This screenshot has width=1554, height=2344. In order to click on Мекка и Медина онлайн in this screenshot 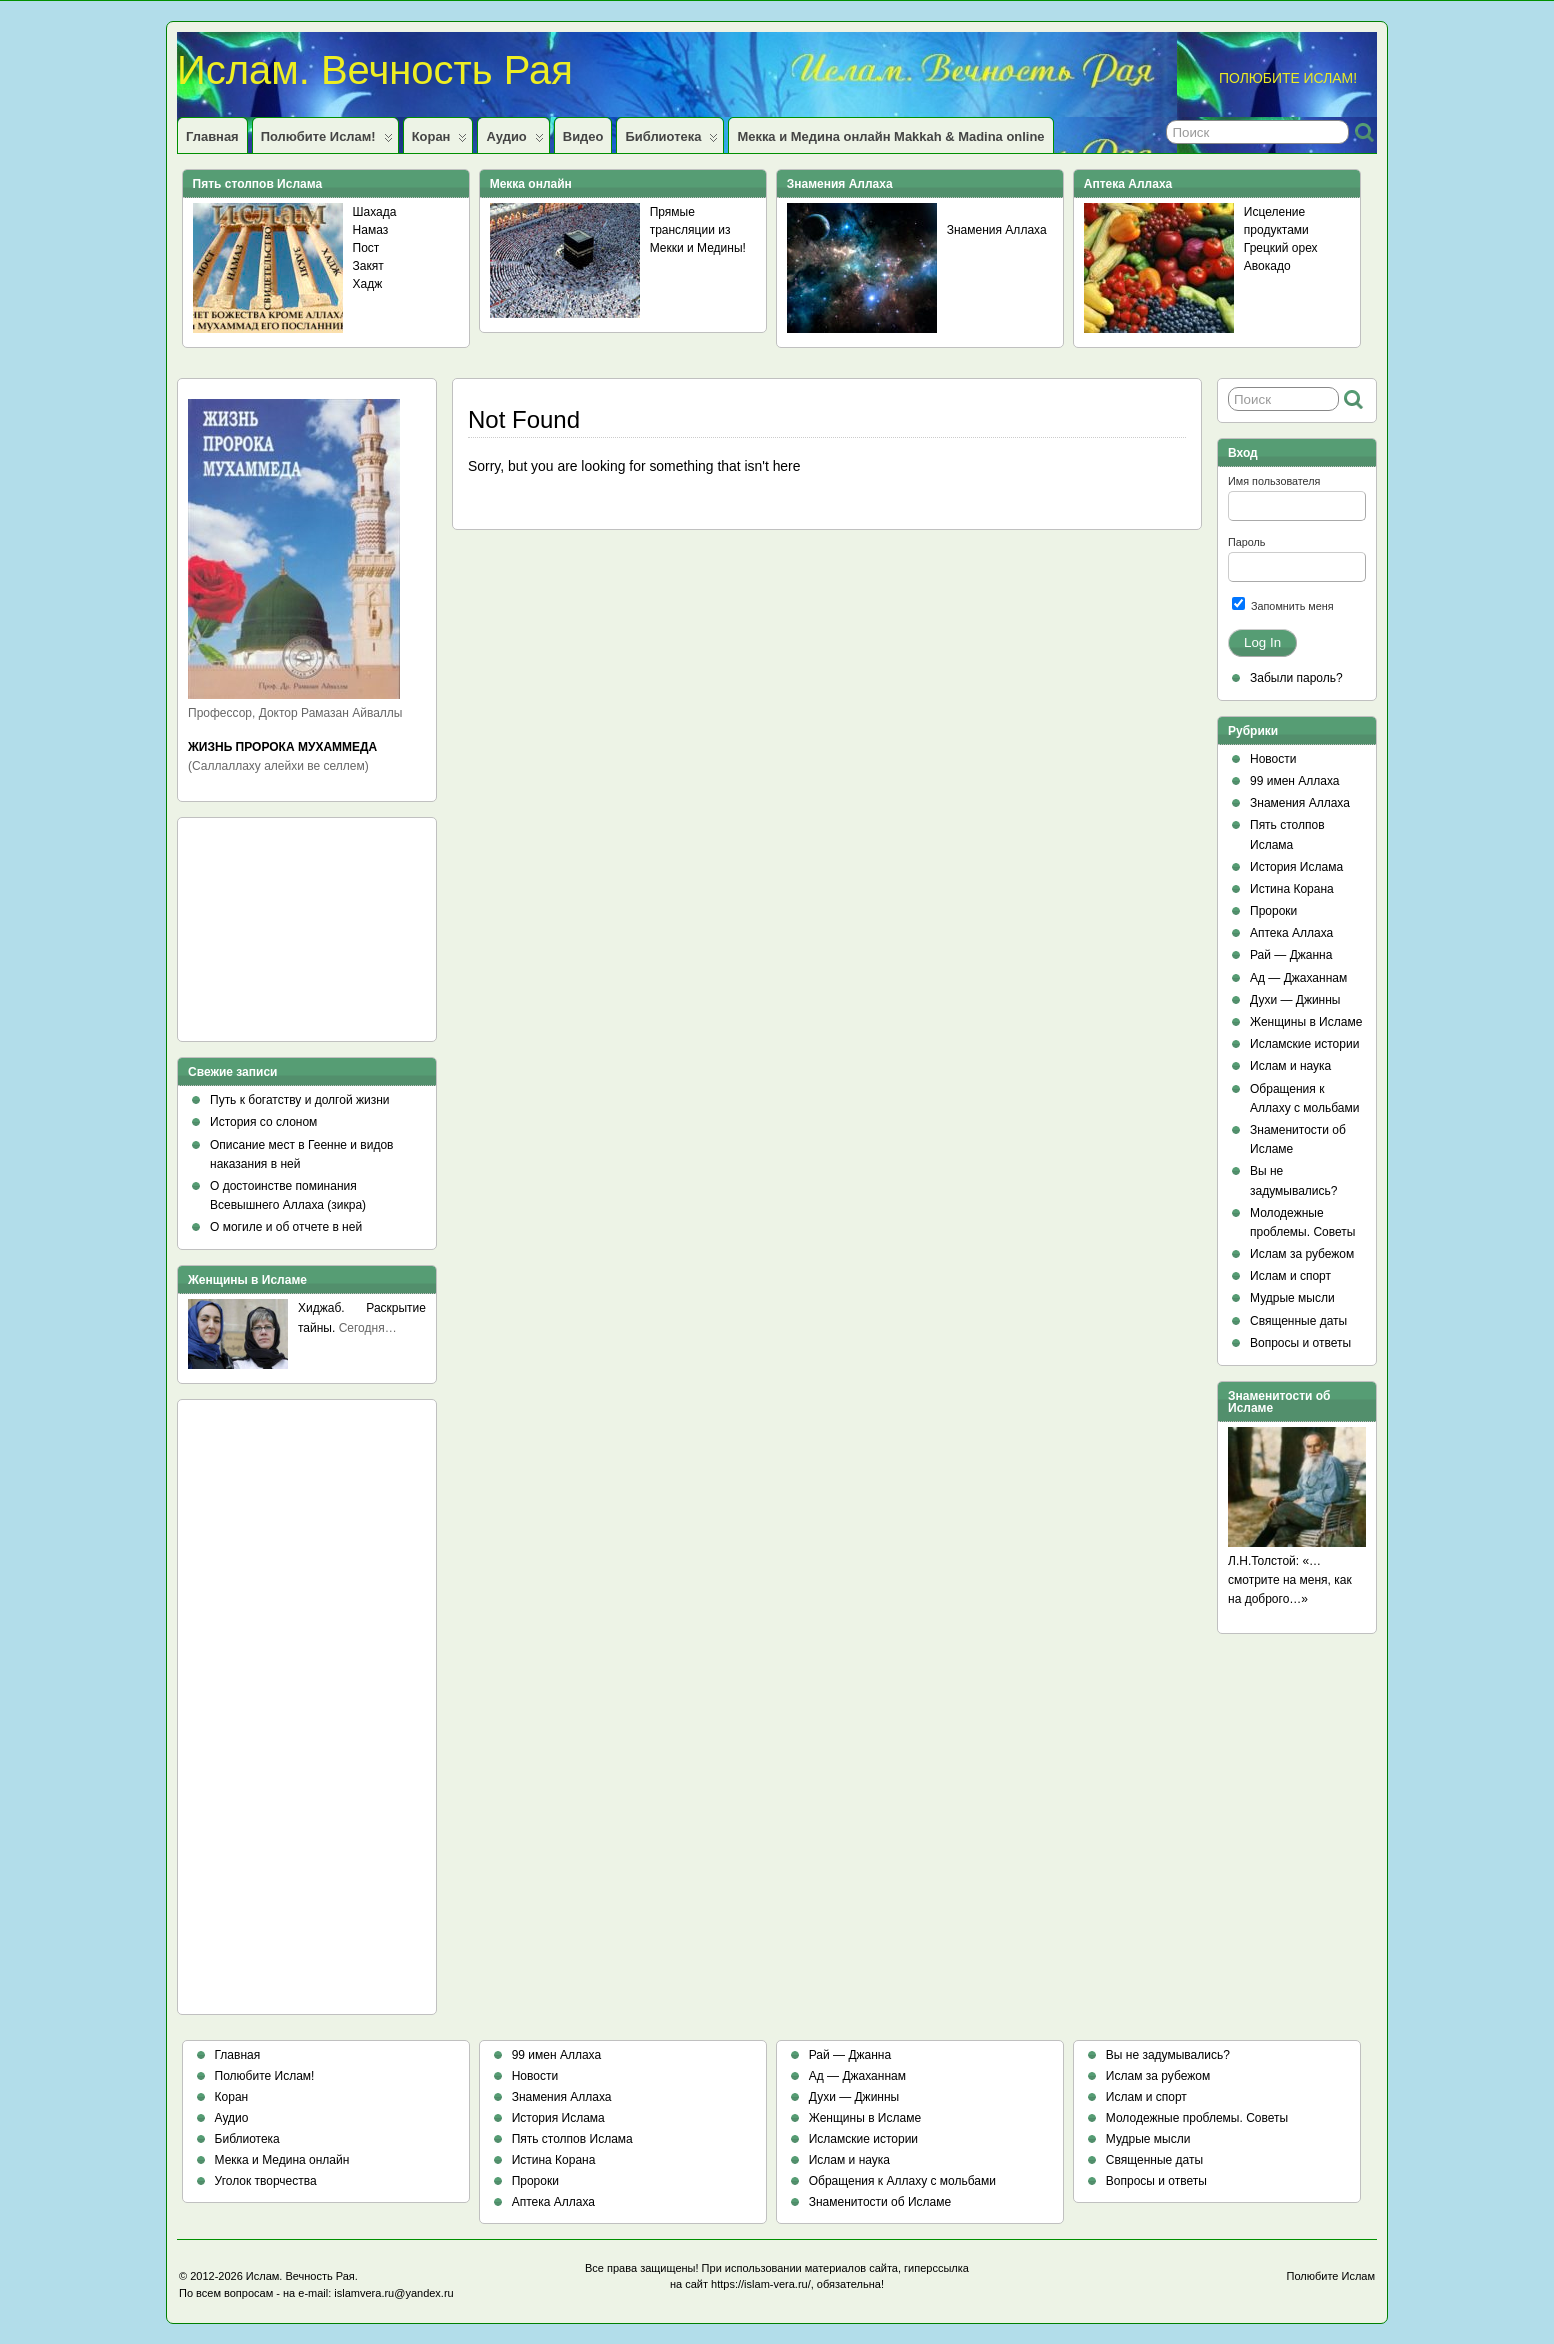, I will do `click(282, 2160)`.